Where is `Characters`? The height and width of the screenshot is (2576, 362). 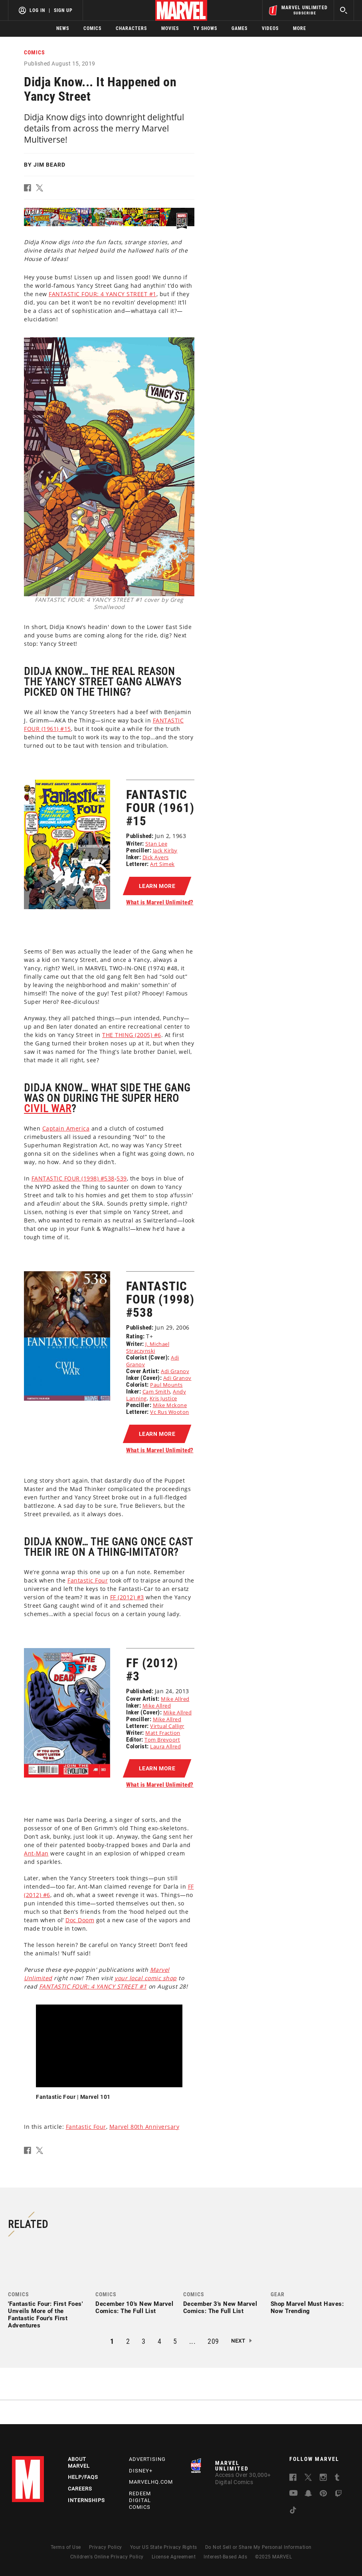
Characters is located at coordinates (131, 28).